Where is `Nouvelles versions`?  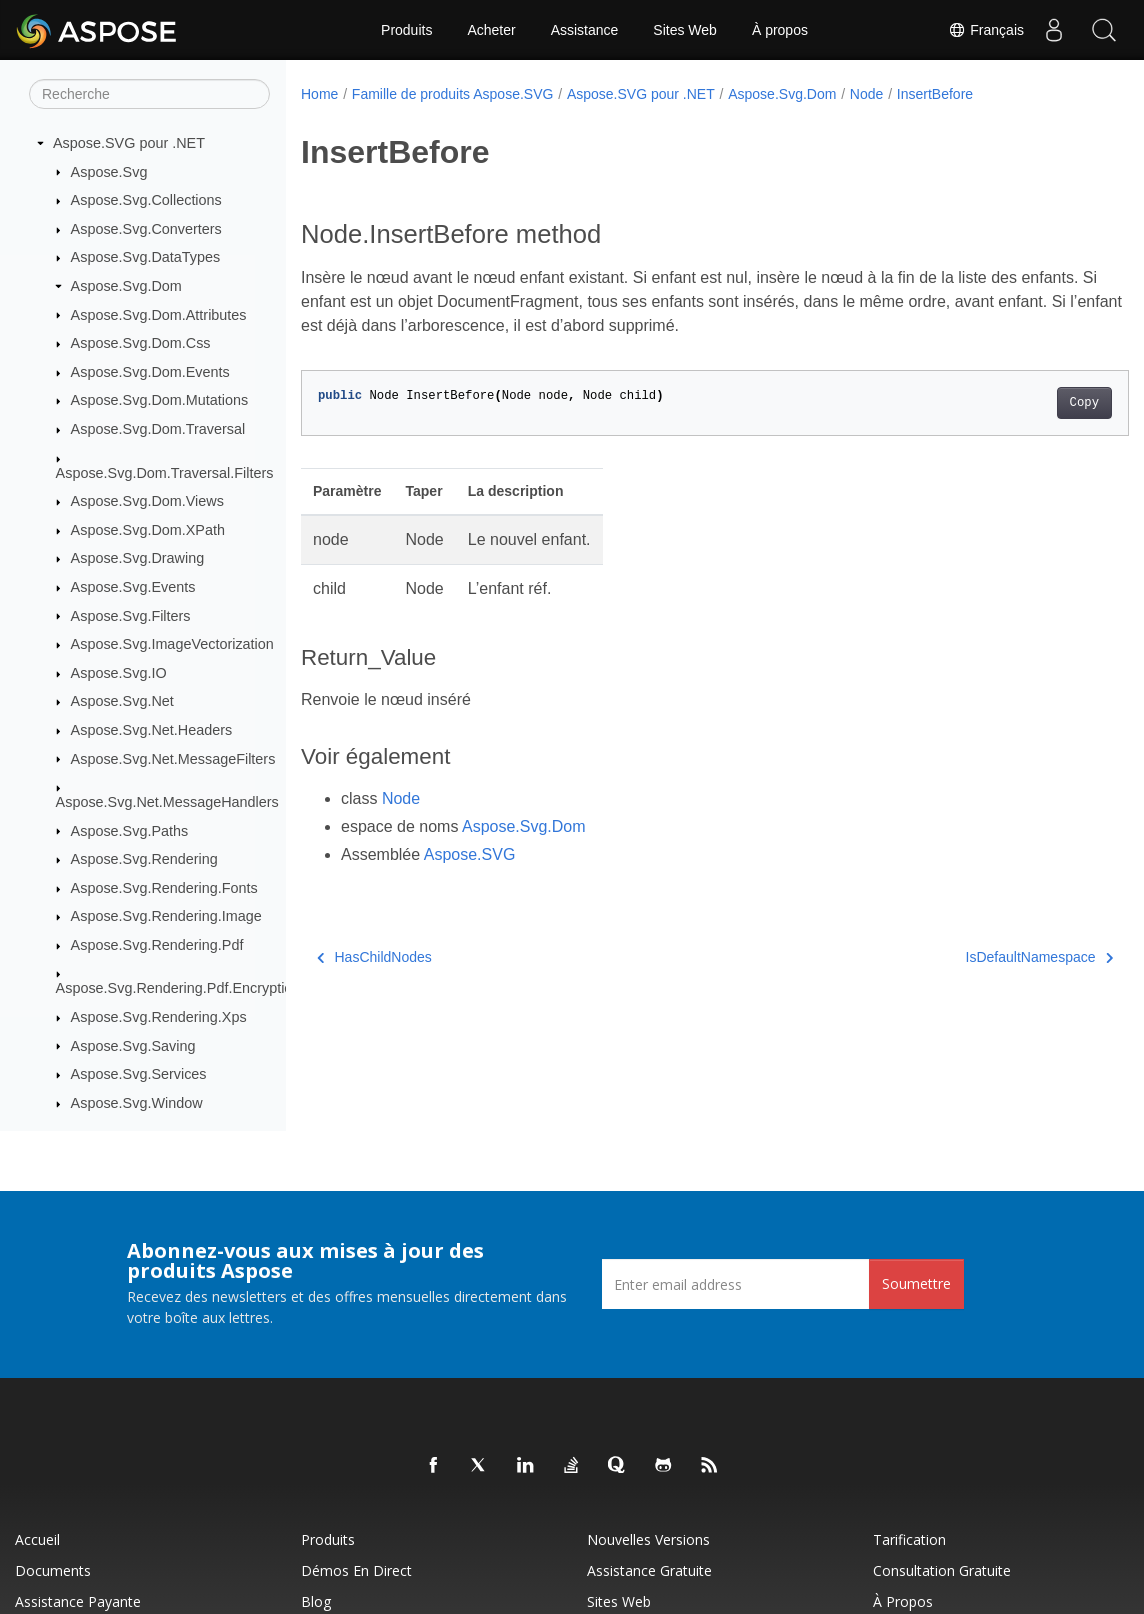
Nouvelles versions is located at coordinates (648, 1539).